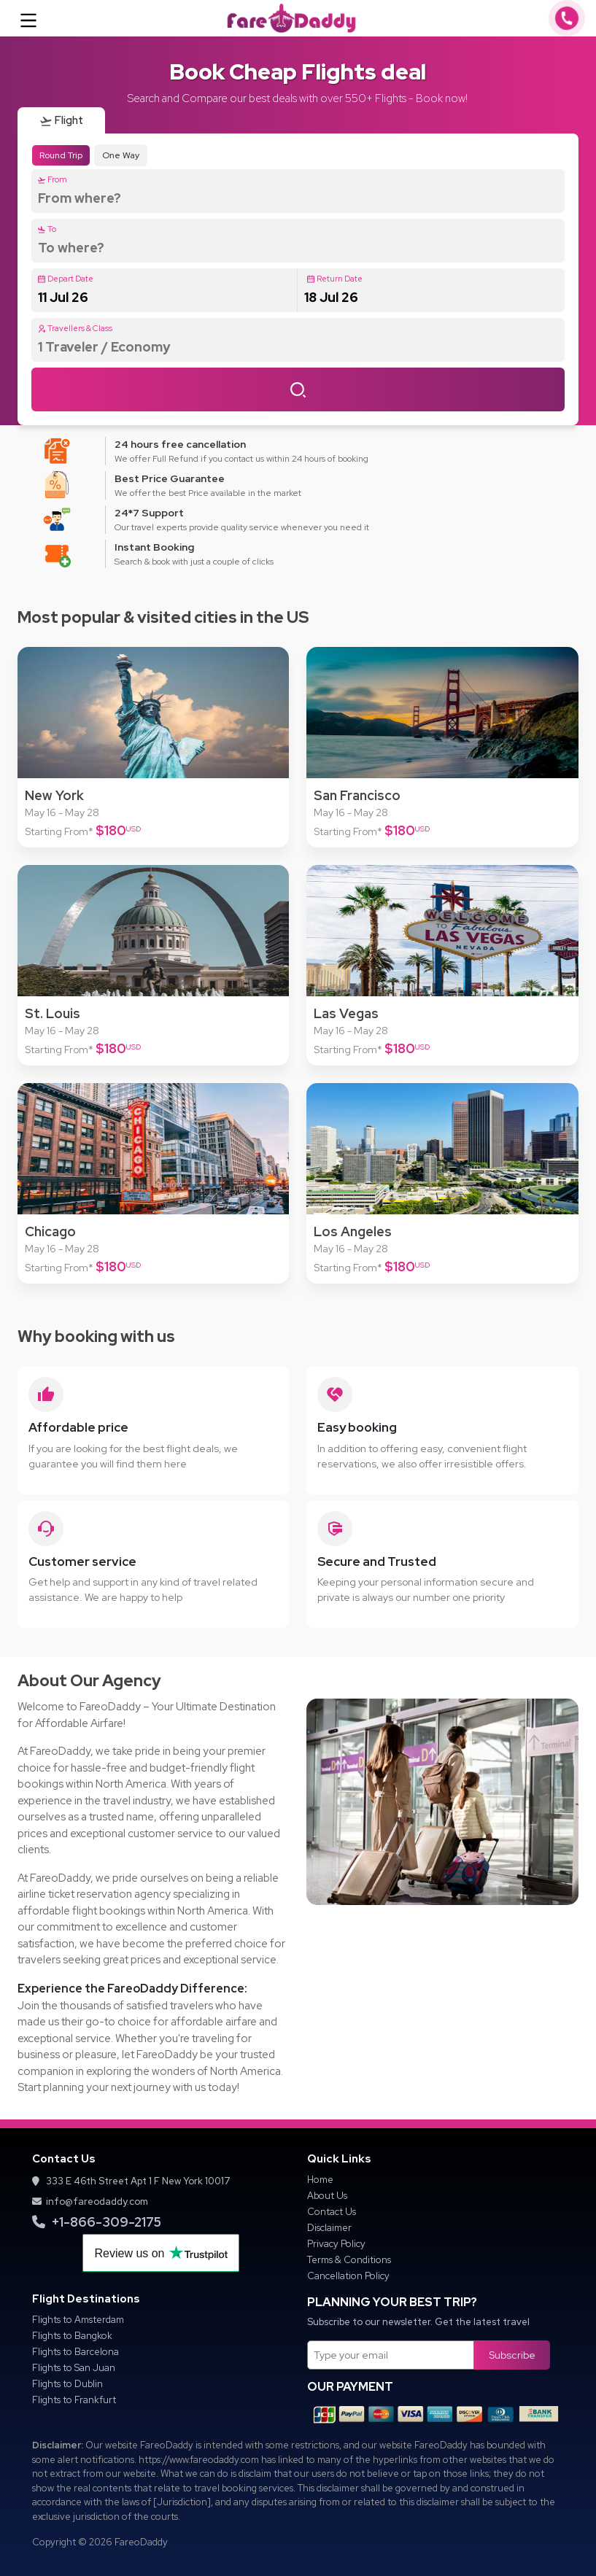 Image resolution: width=596 pixels, height=2576 pixels. What do you see at coordinates (28, 18) in the screenshot?
I see `[Toggle navigation]` at bounding box center [28, 18].